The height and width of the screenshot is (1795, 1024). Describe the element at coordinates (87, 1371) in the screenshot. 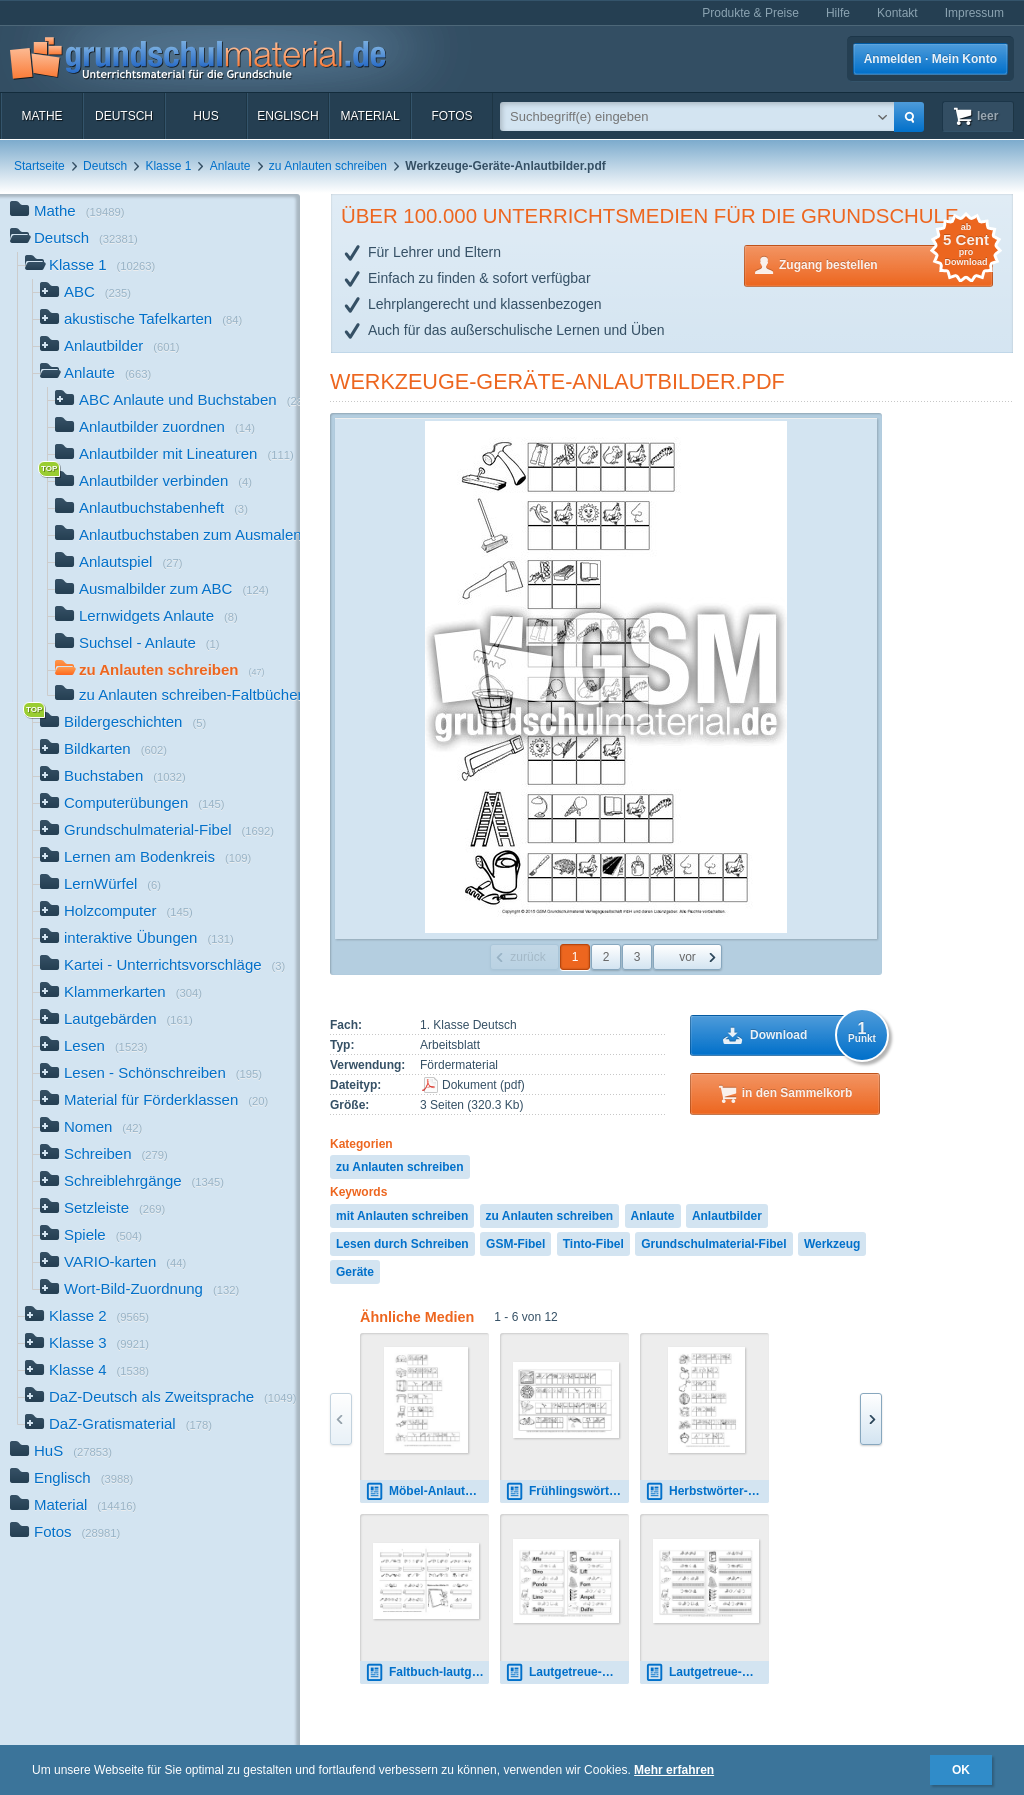

I see `Klasse 4` at that location.